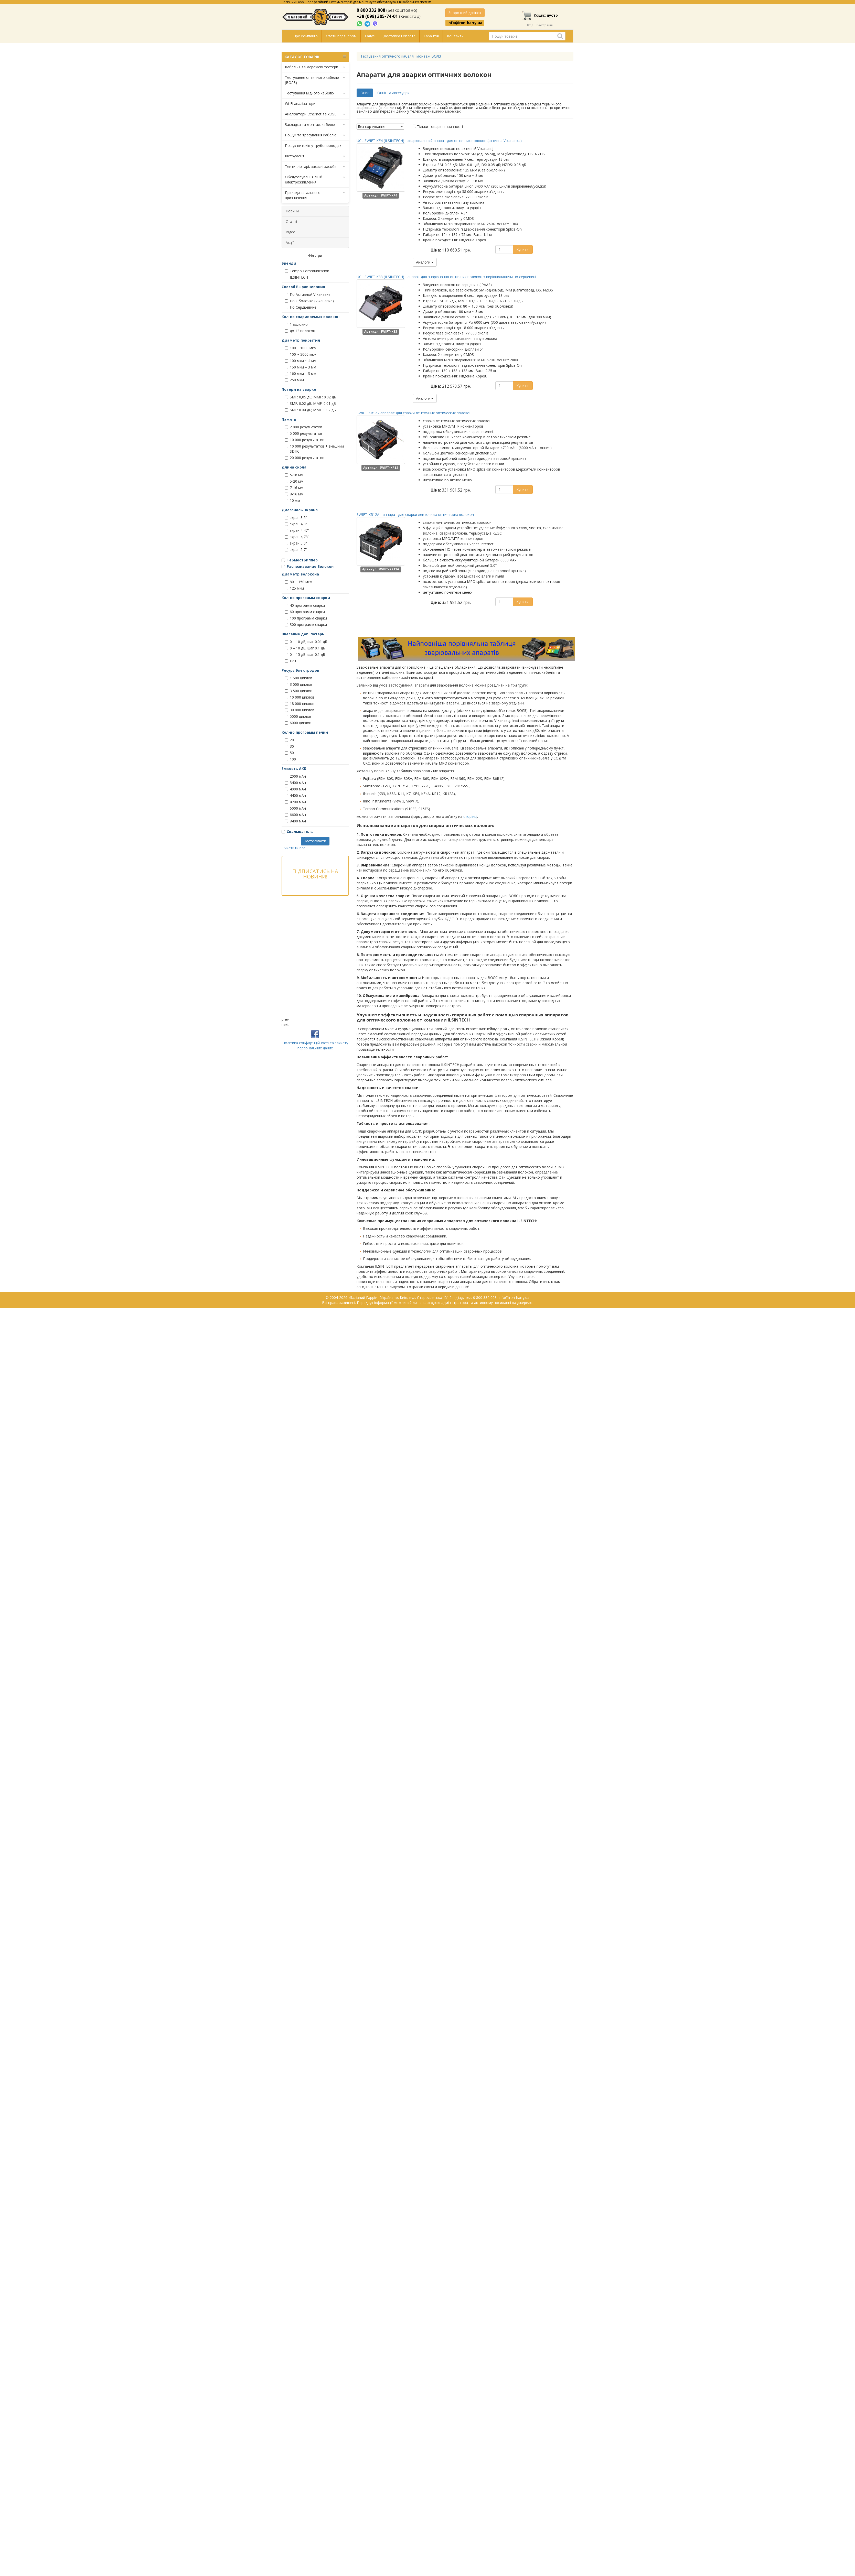 The height and width of the screenshot is (2576, 855). Describe the element at coordinates (314, 449) in the screenshot. I see `10 000 результатов + внешний SDHC` at that location.